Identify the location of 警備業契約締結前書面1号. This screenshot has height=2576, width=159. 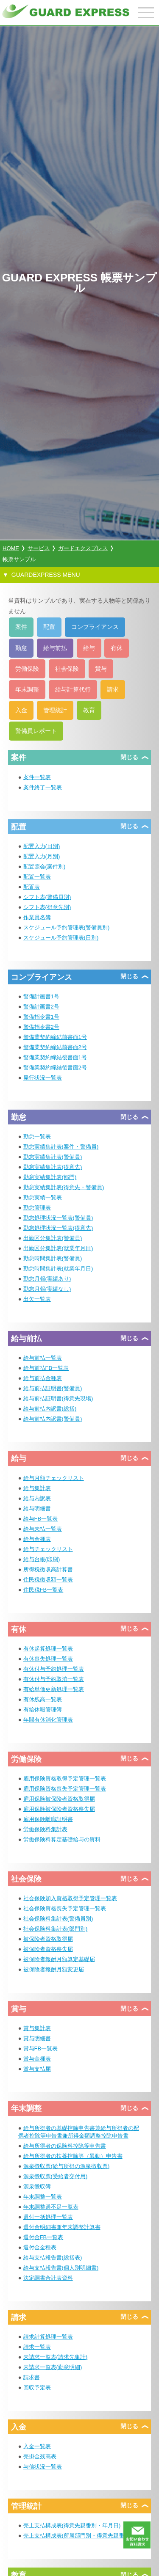
(55, 1037).